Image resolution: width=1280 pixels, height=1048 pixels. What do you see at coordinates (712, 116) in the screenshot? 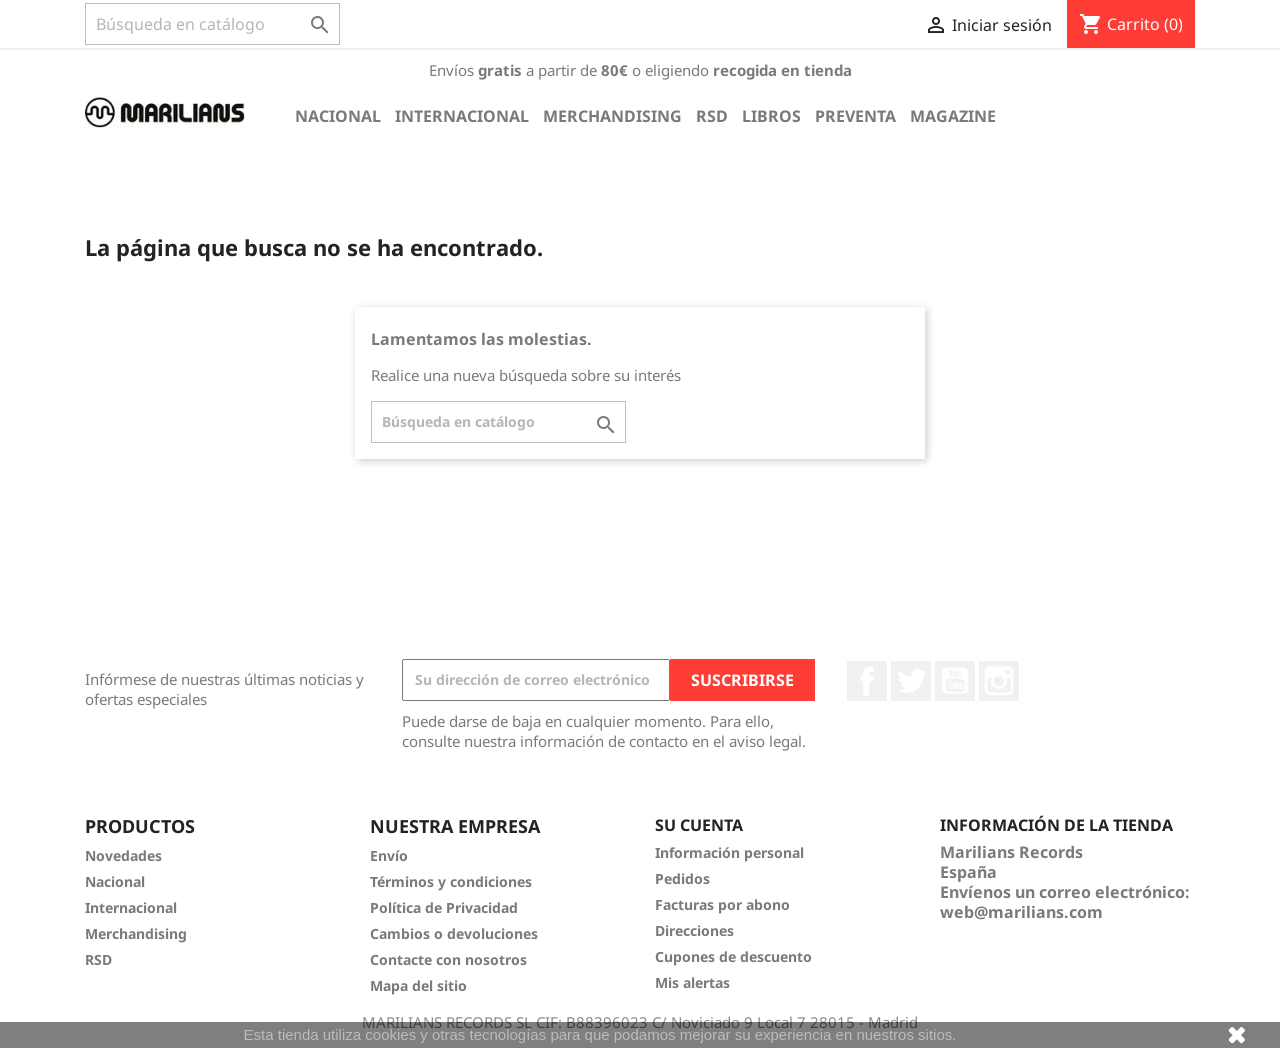
I see `RSD` at bounding box center [712, 116].